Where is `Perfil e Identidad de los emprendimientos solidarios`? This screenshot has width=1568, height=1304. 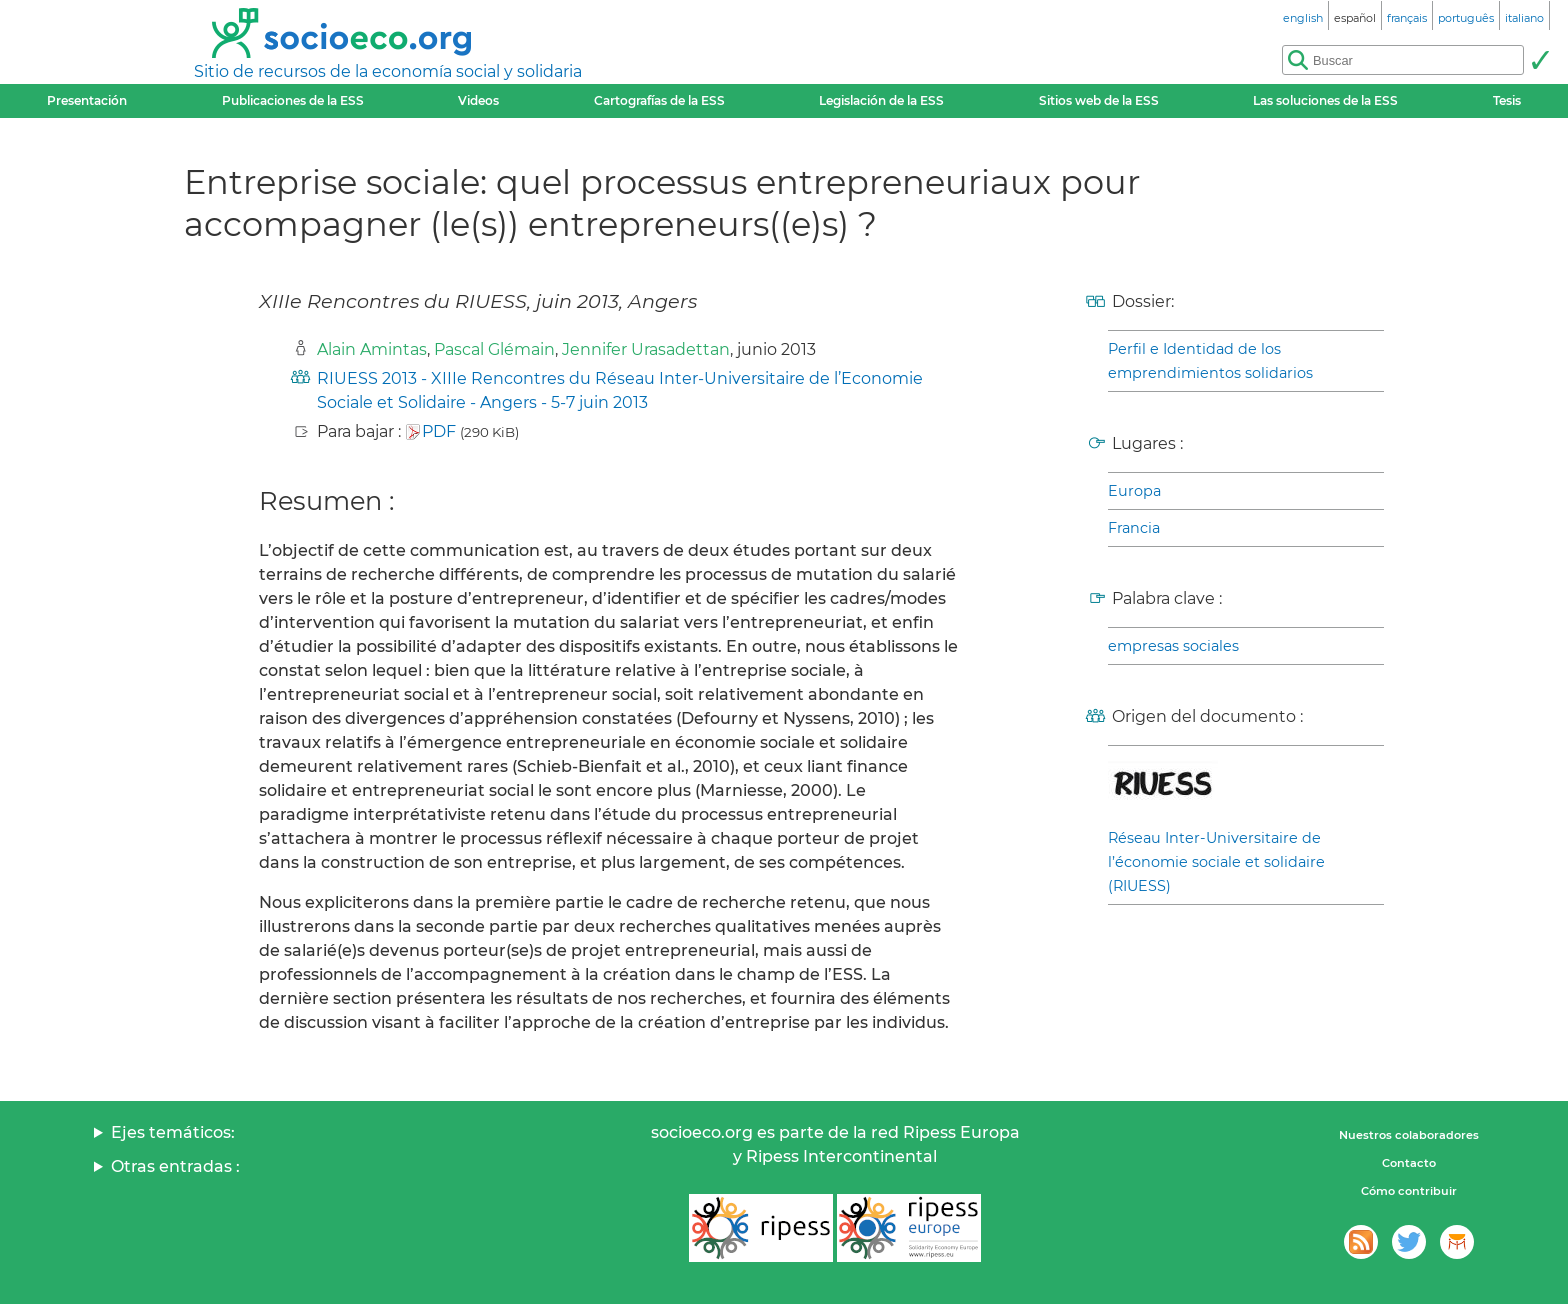 Perfil e Identidad de los emprendimientos solidarios is located at coordinates (1210, 361).